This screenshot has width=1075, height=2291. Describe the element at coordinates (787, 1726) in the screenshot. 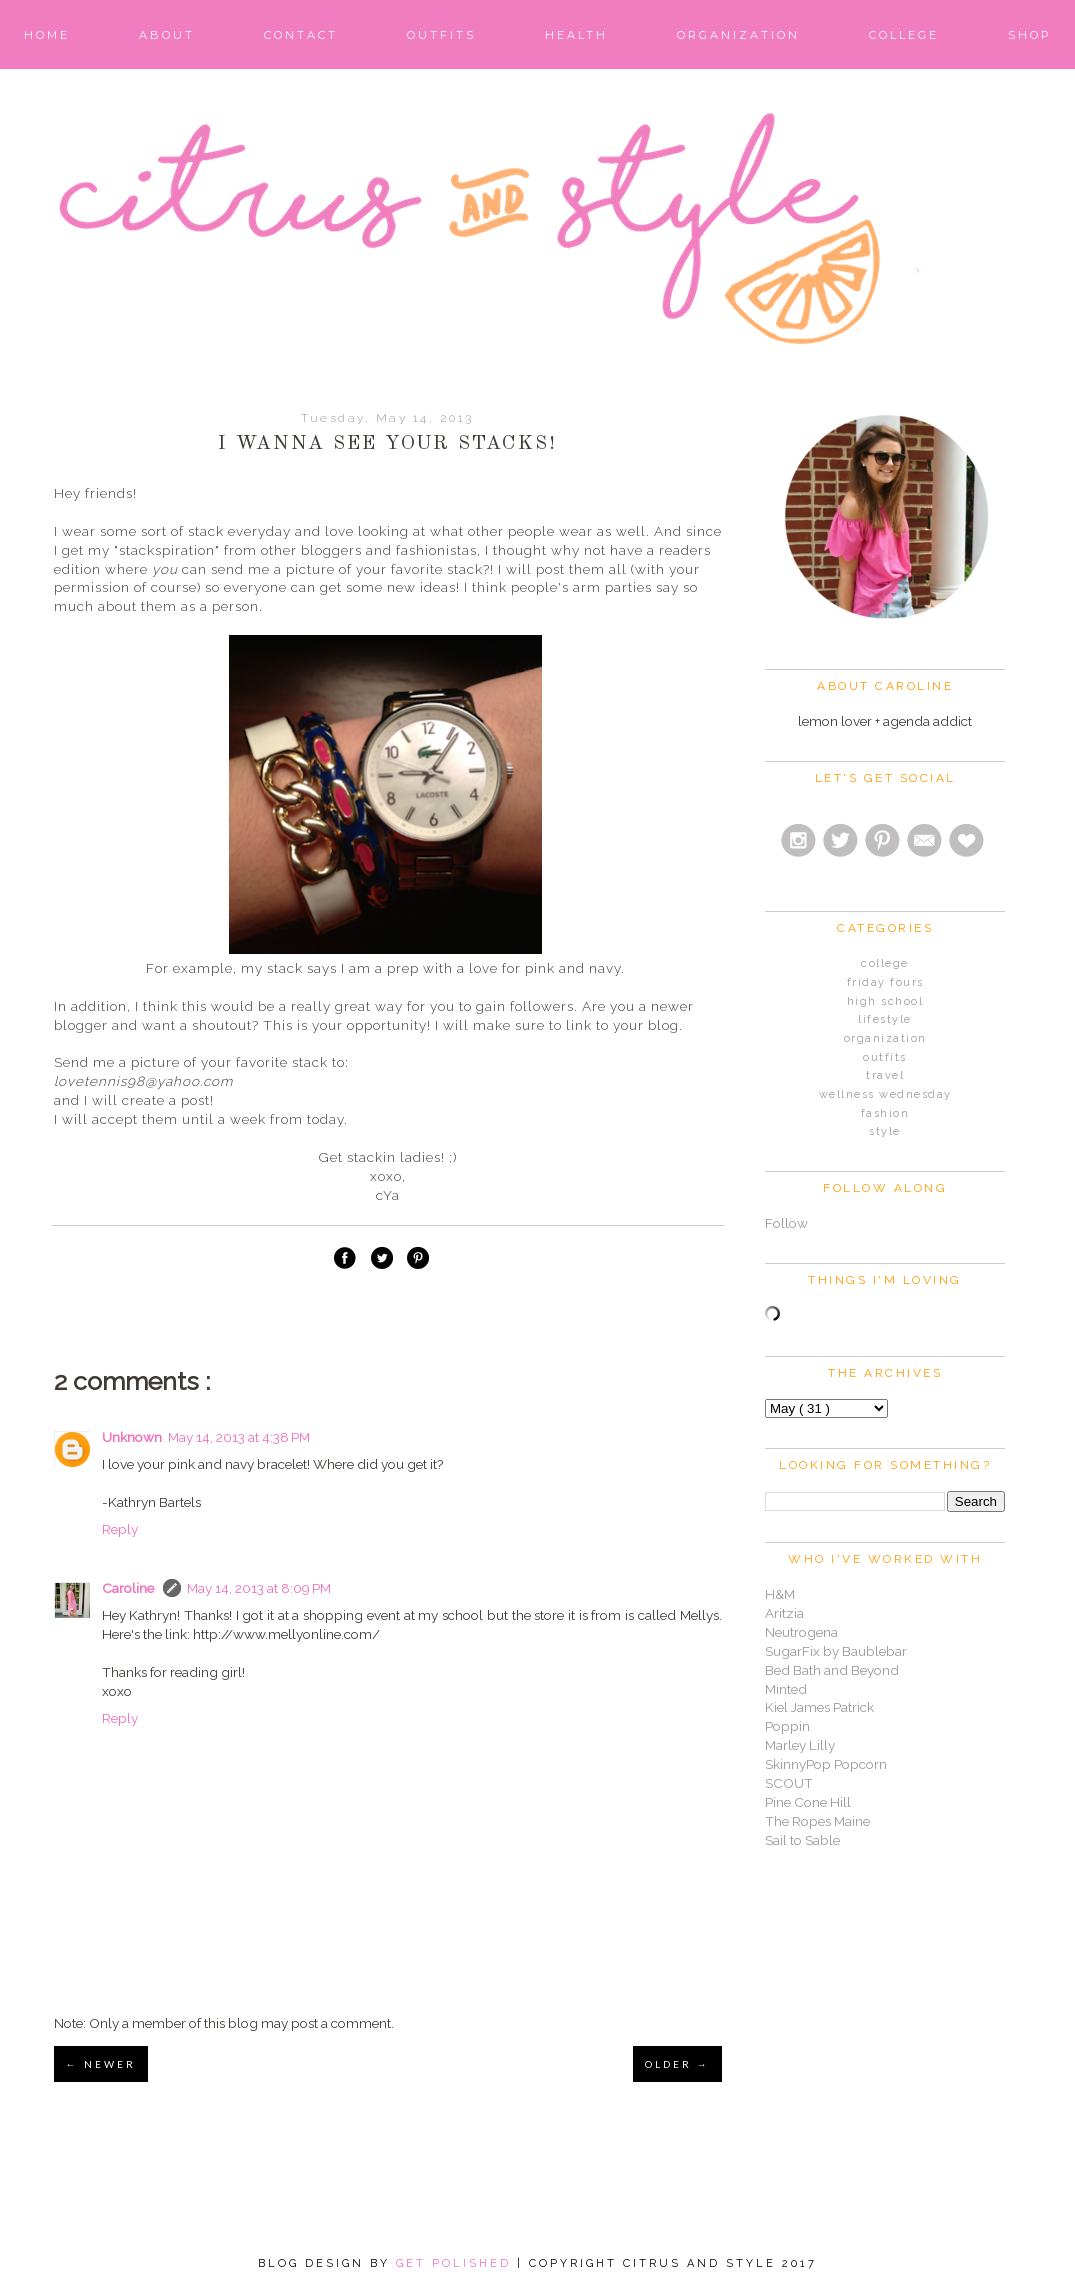

I see `Poppin` at that location.